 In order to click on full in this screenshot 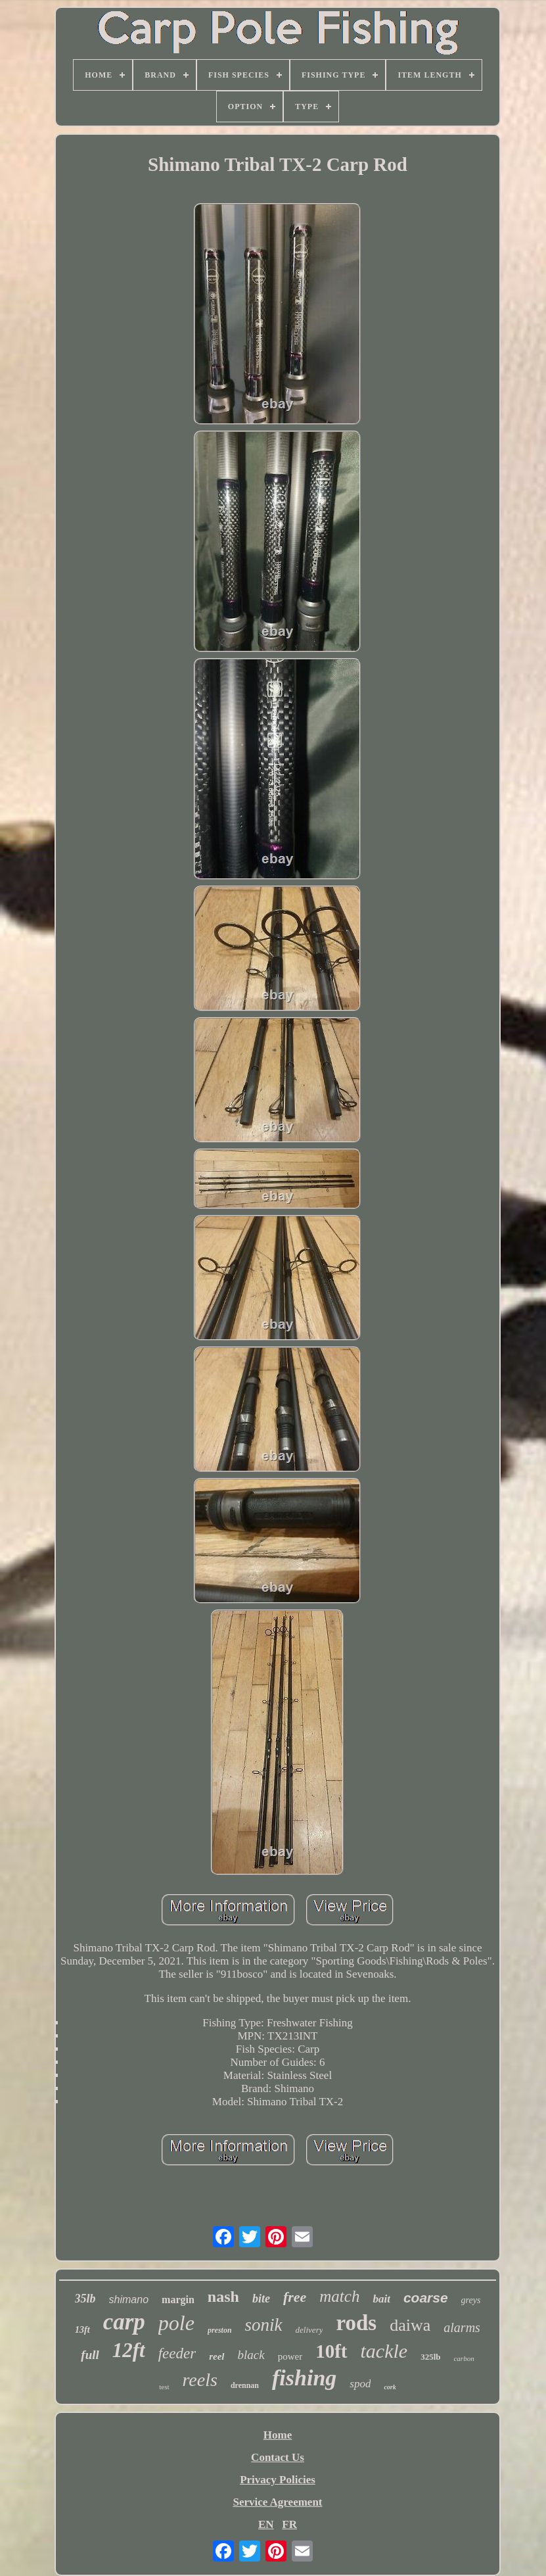, I will do `click(90, 2355)`.